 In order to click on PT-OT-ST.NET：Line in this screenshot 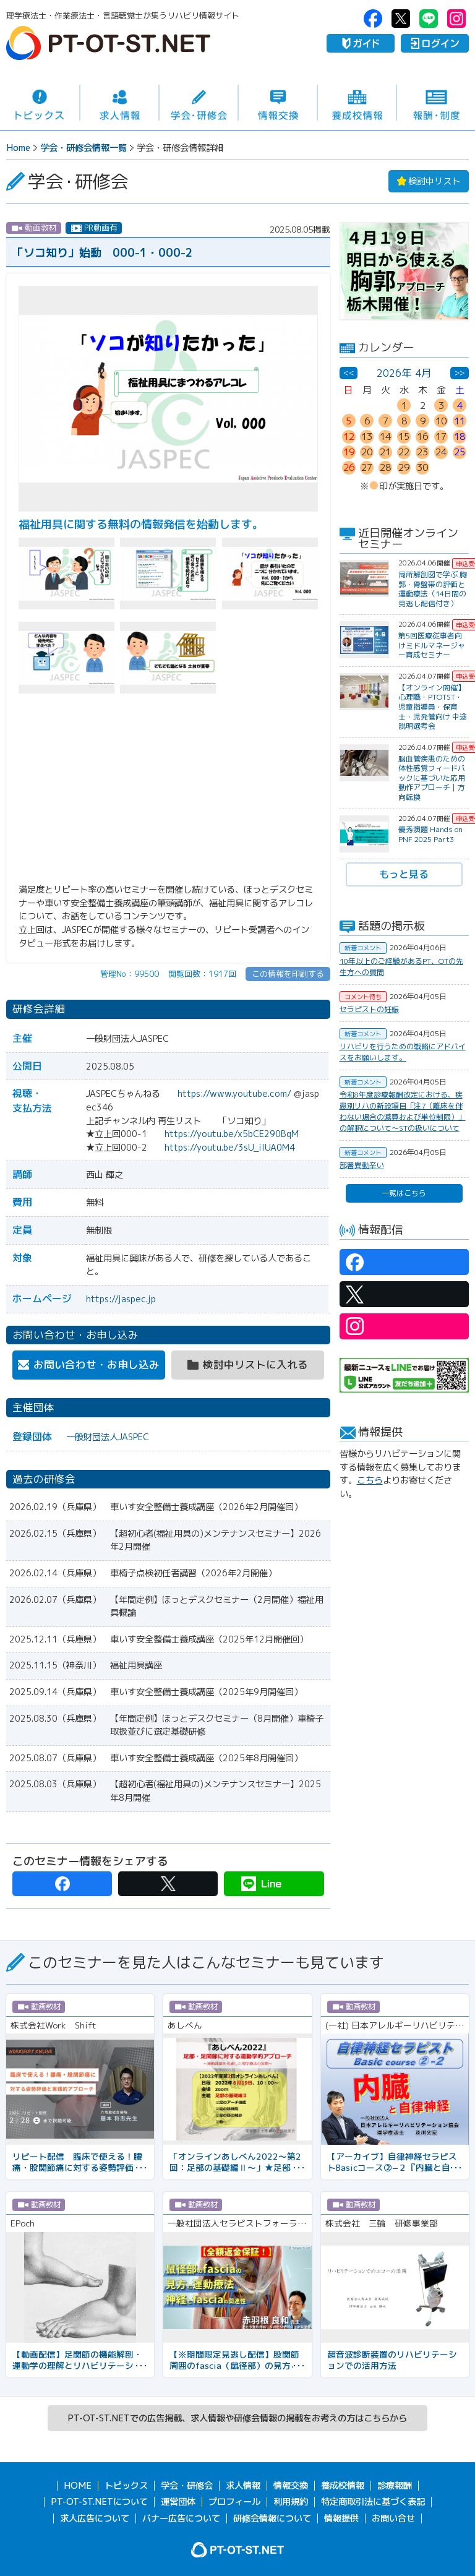, I will do `click(428, 18)`.